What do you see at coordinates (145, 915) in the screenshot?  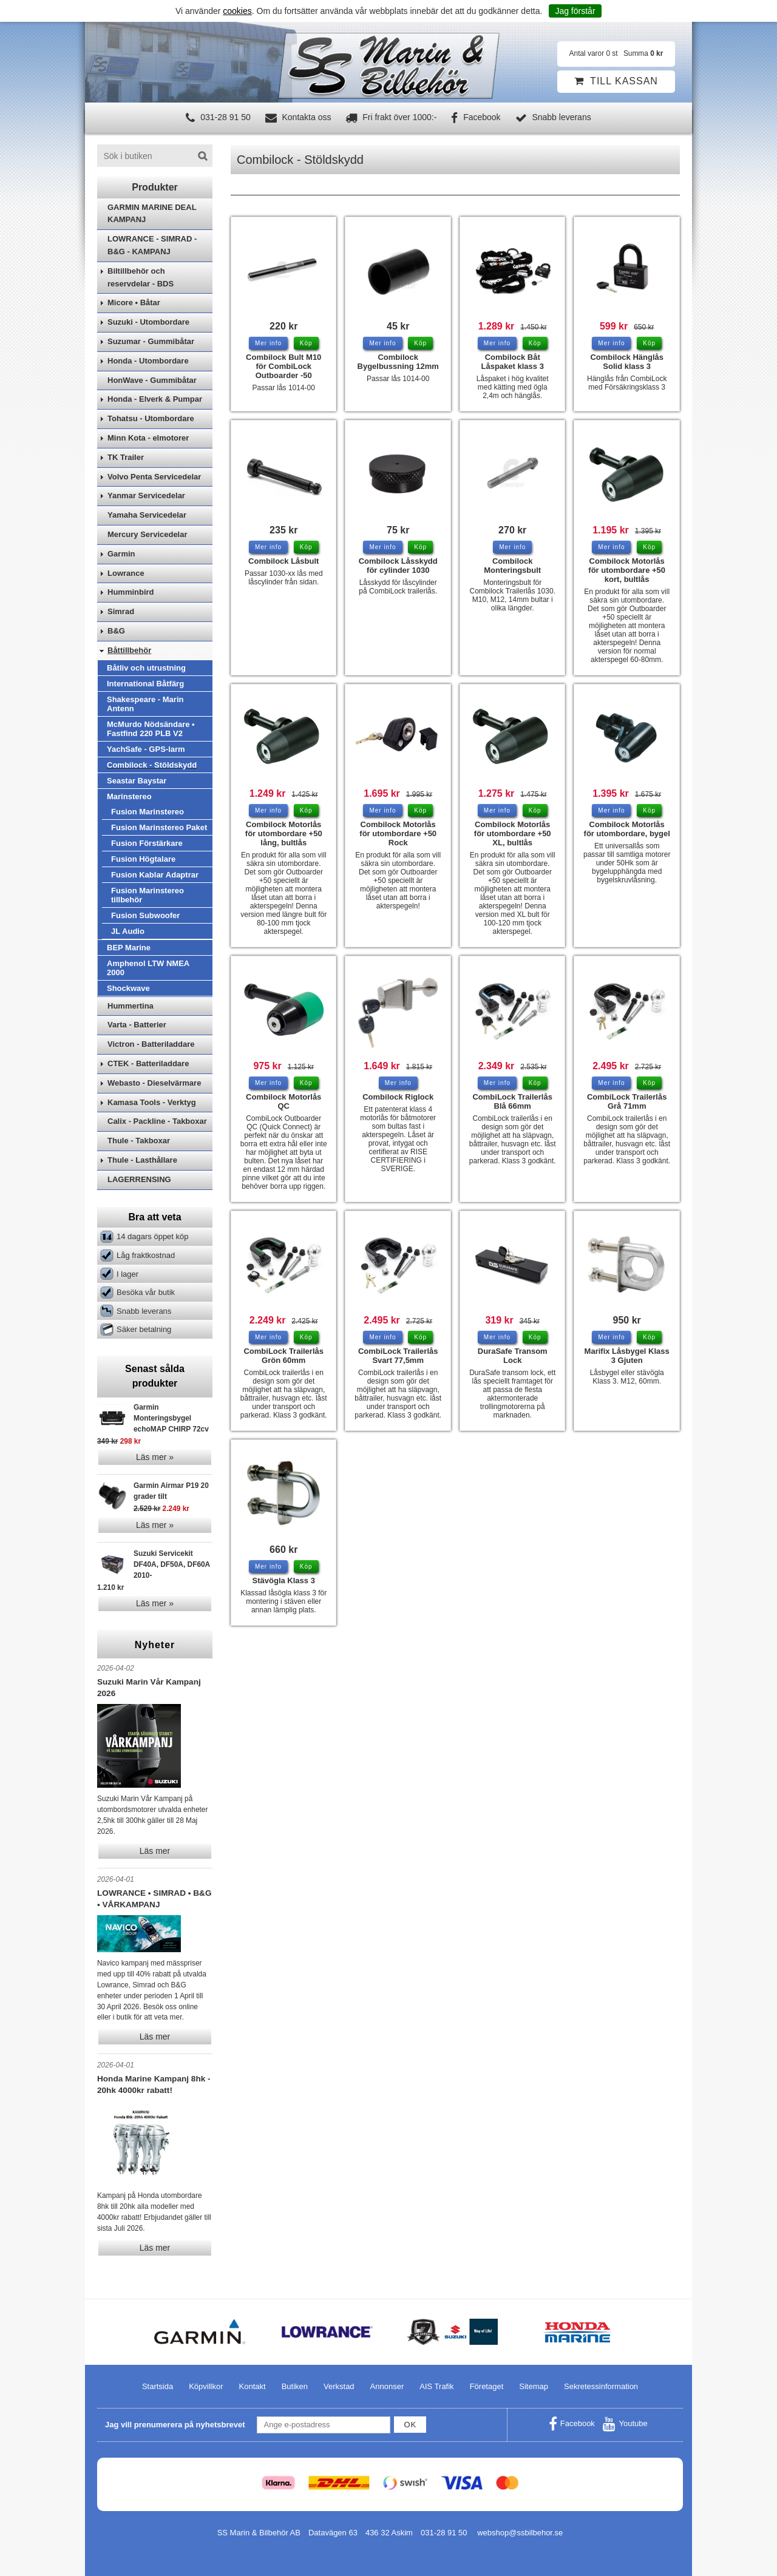 I see `Fusion Subwoofer` at bounding box center [145, 915].